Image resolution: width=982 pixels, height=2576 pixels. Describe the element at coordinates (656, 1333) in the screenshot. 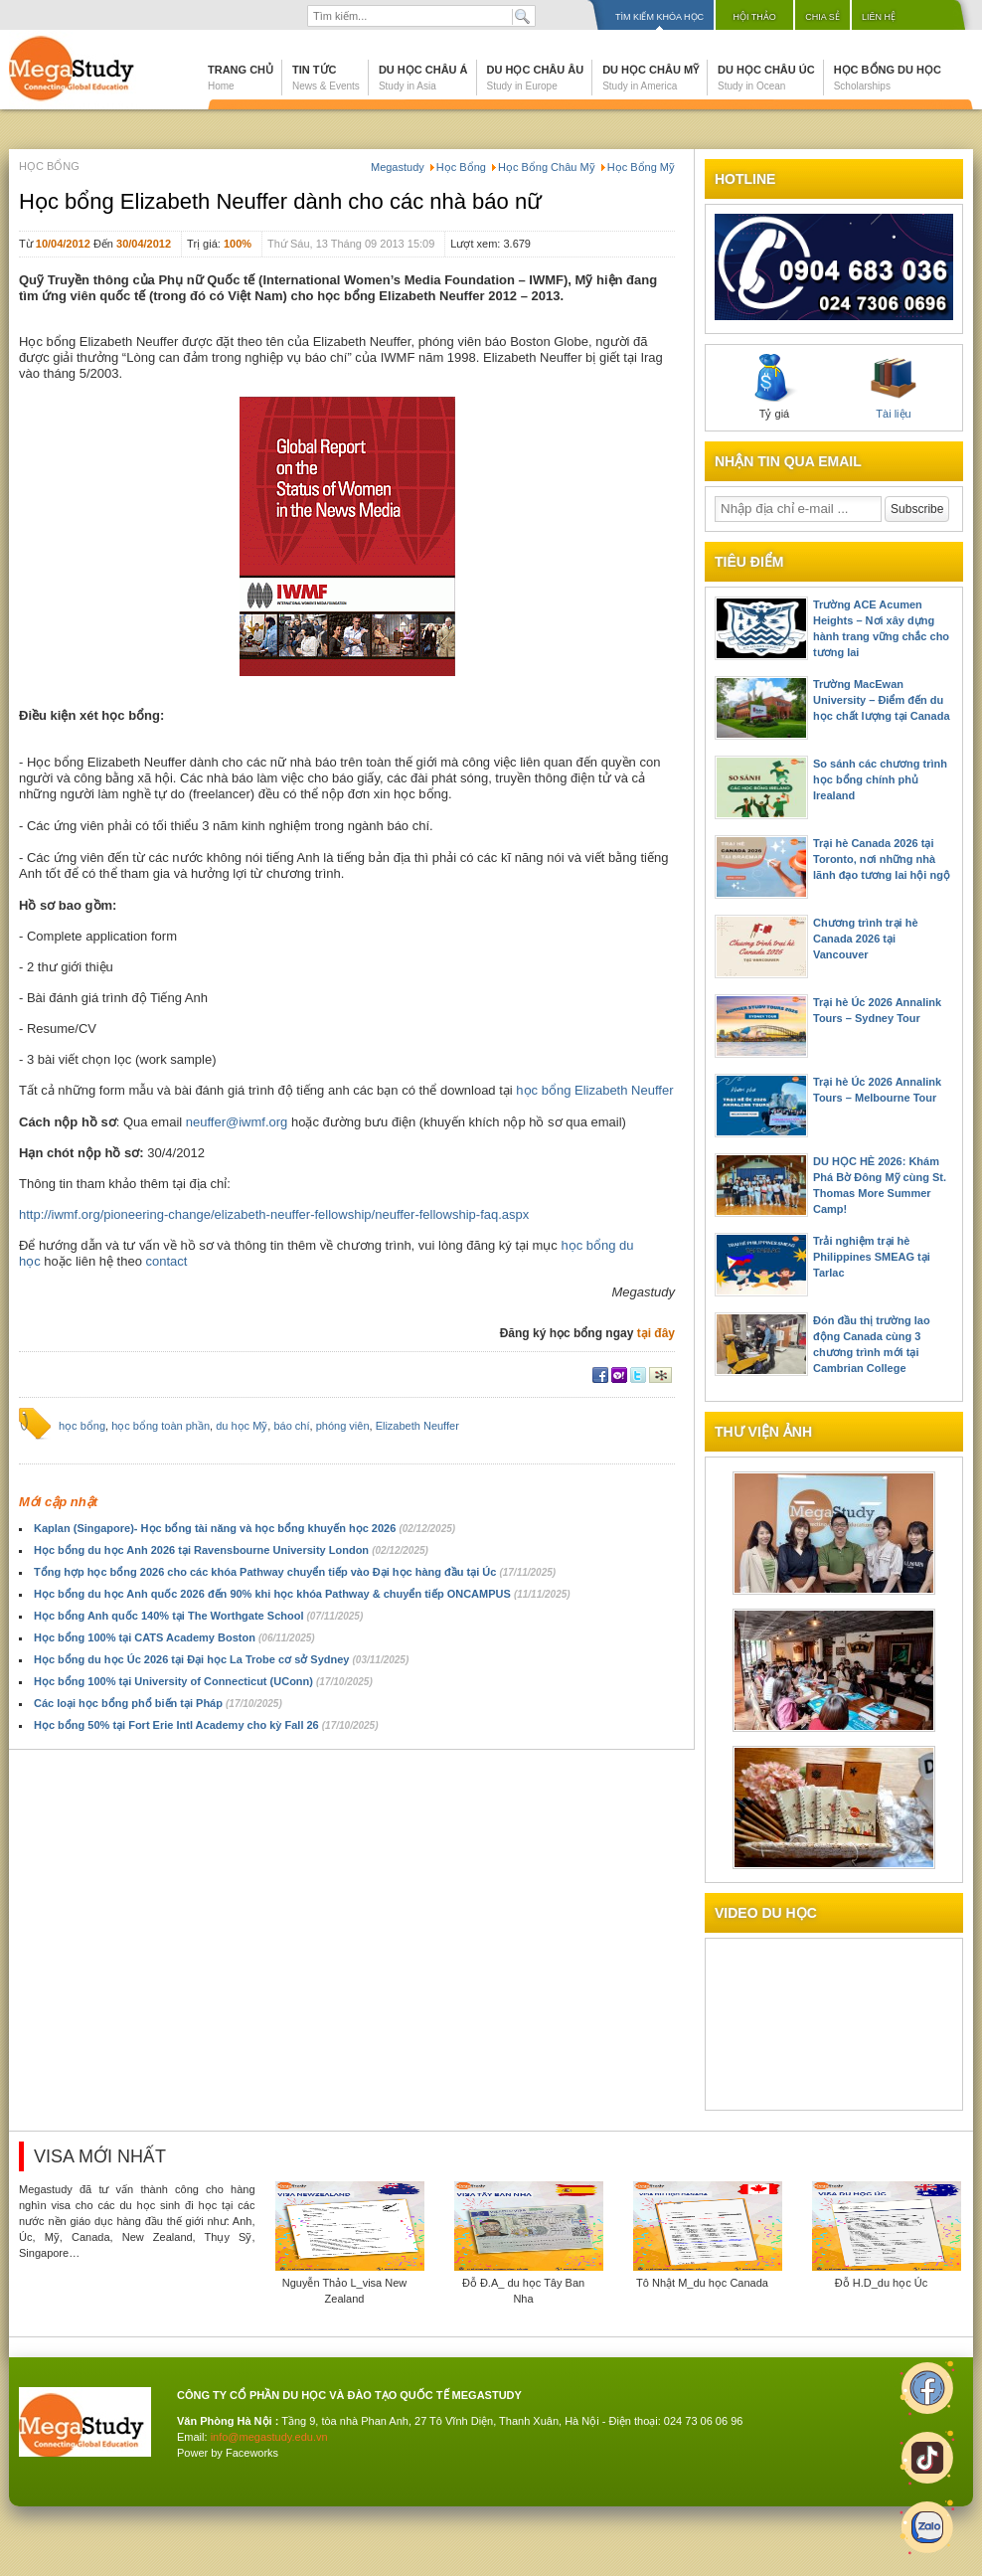

I see `tại đây` at that location.